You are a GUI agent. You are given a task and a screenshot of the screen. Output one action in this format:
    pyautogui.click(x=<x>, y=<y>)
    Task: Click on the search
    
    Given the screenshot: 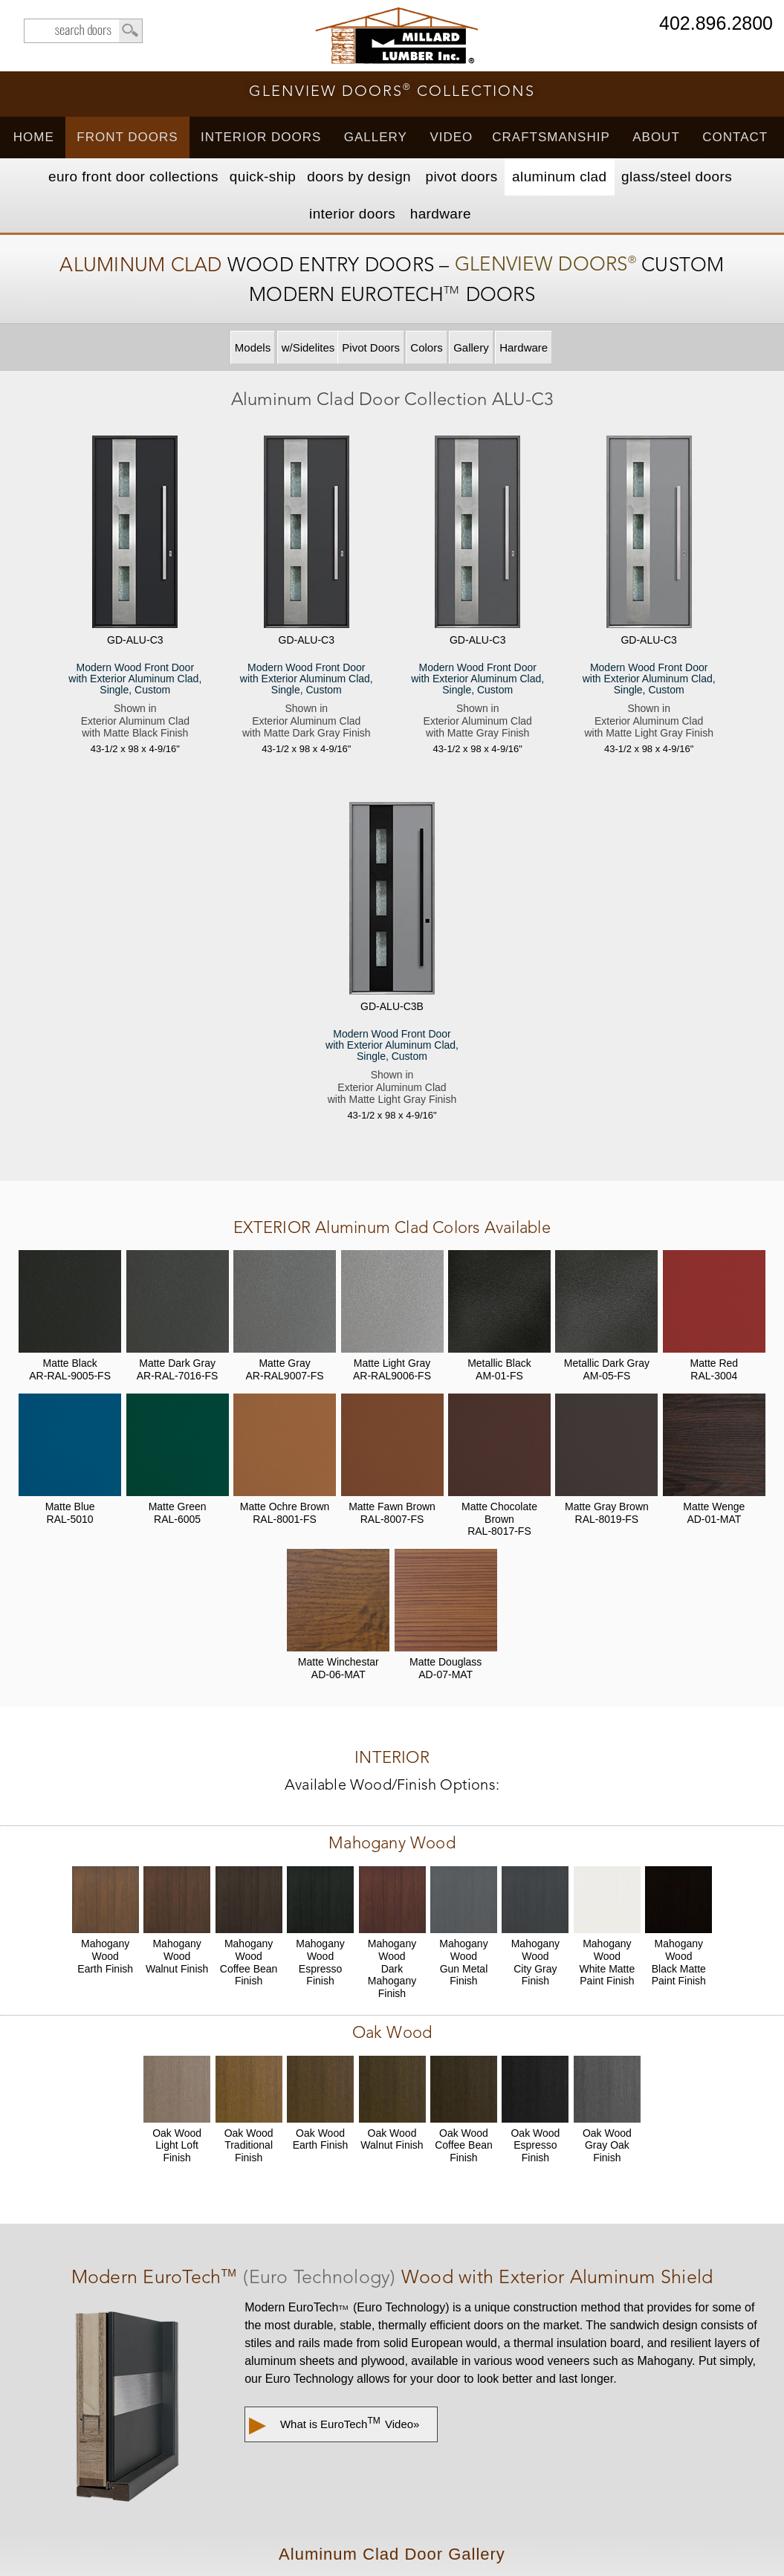 What is the action you would take?
    pyautogui.click(x=83, y=31)
    